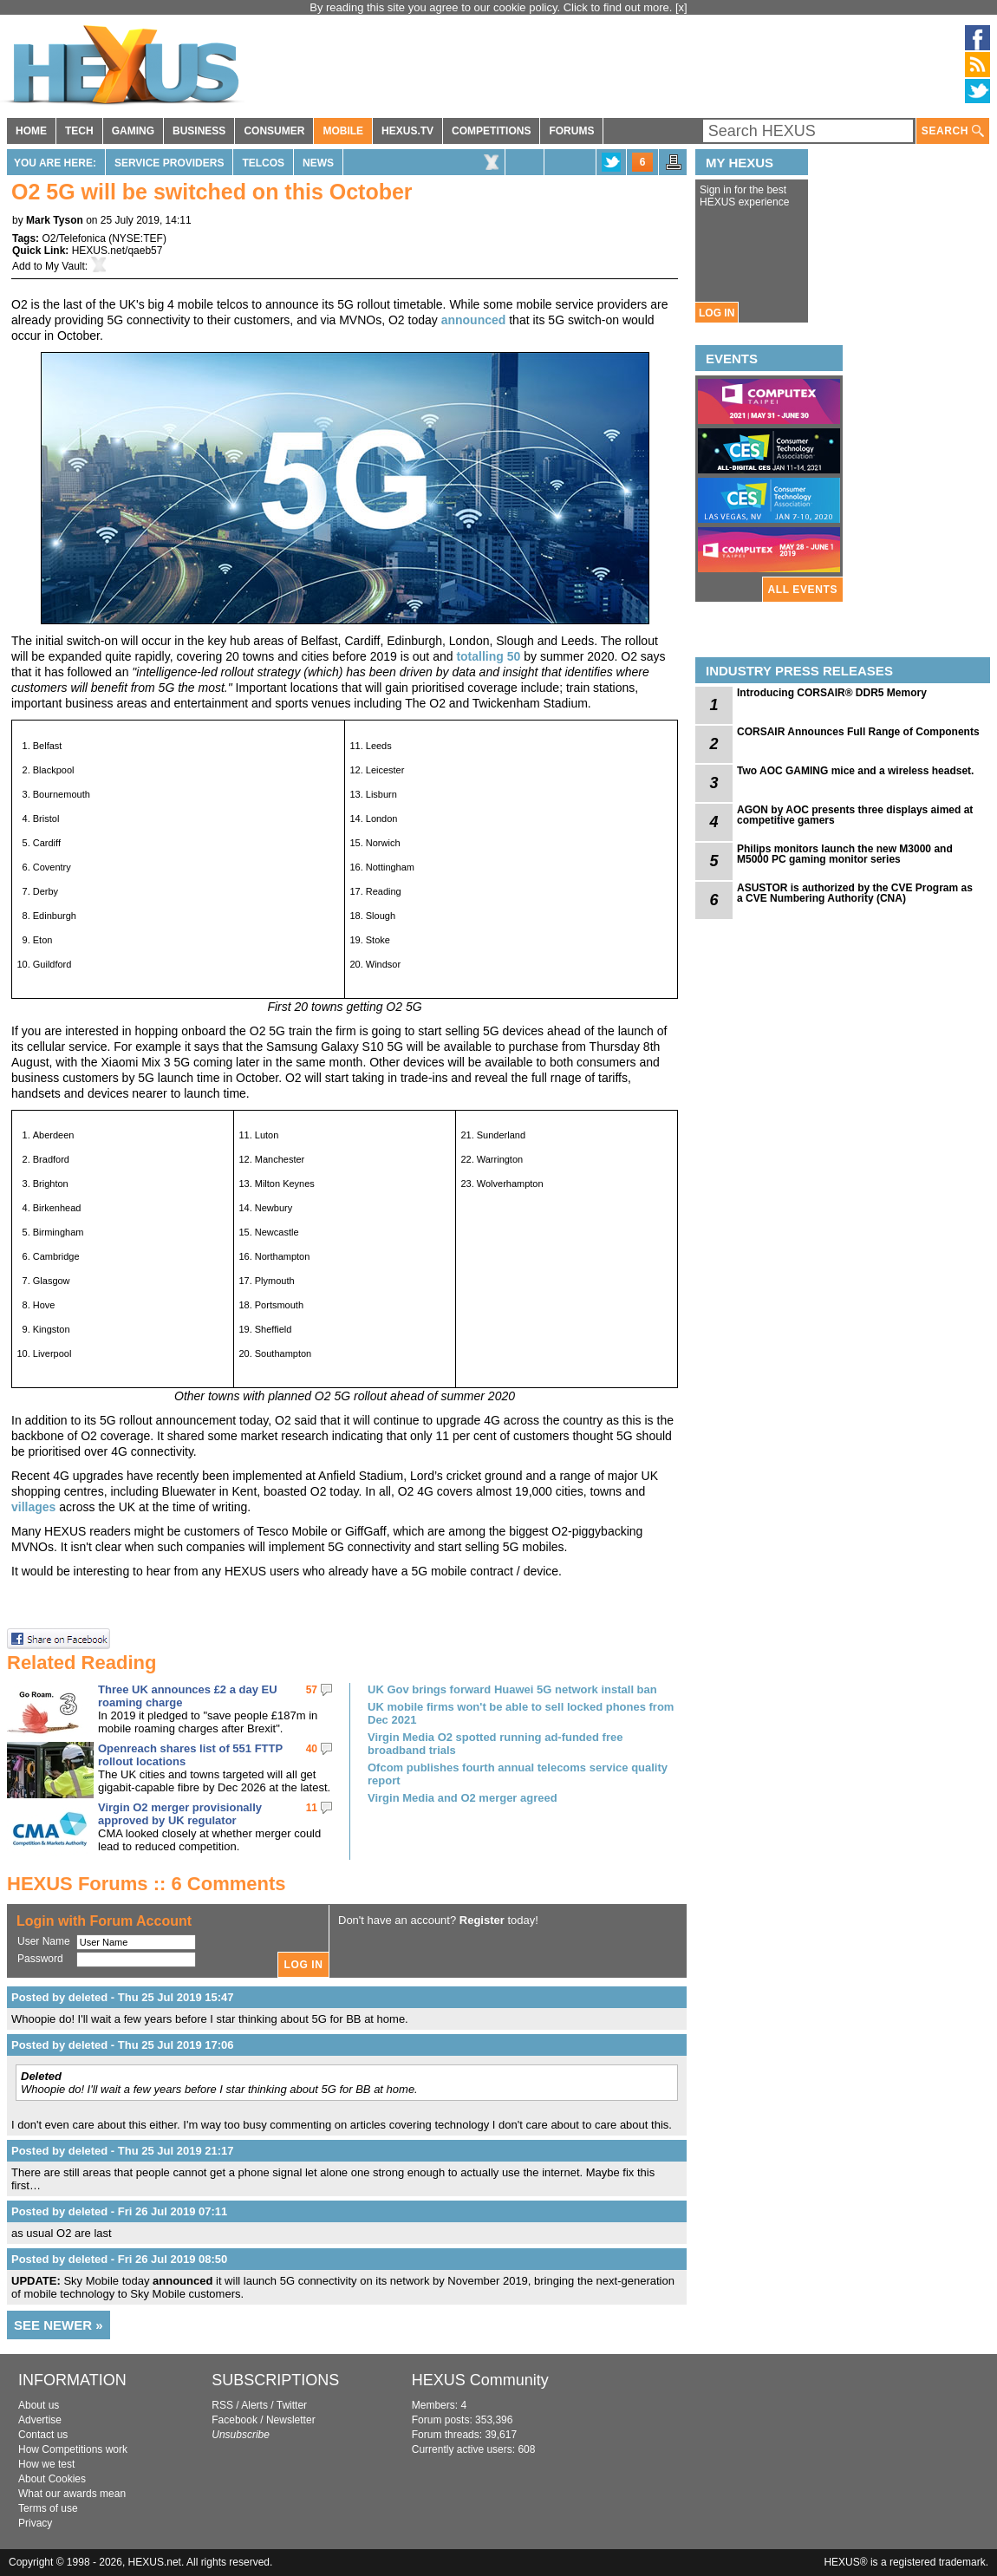  What do you see at coordinates (311, 1690) in the screenshot?
I see `57` at bounding box center [311, 1690].